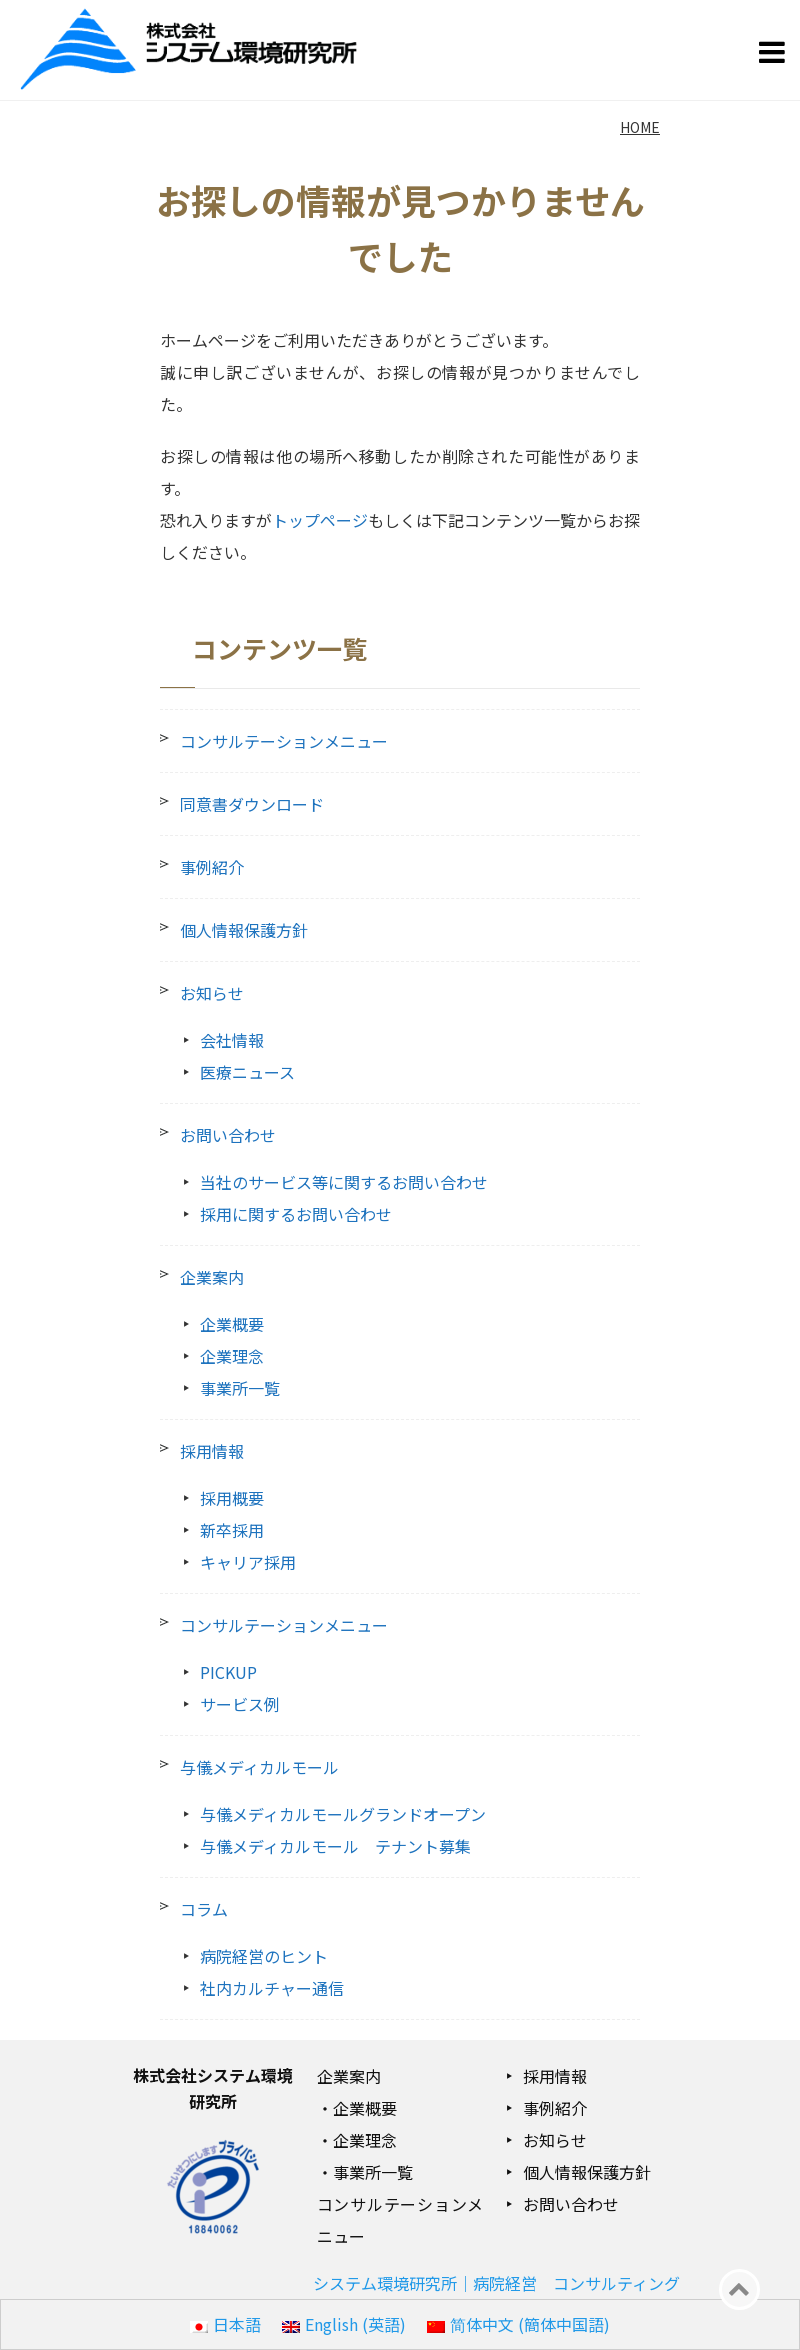 This screenshot has width=800, height=2350. I want to click on 採用に関するお問い合わせ, so click(296, 1214).